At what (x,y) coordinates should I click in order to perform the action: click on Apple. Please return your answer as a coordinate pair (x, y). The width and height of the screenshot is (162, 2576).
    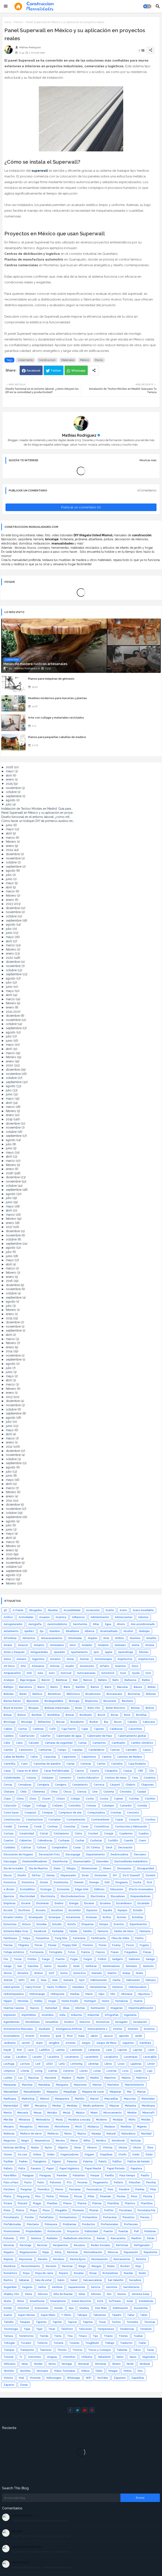
    Looking at the image, I should click on (108, 1652).